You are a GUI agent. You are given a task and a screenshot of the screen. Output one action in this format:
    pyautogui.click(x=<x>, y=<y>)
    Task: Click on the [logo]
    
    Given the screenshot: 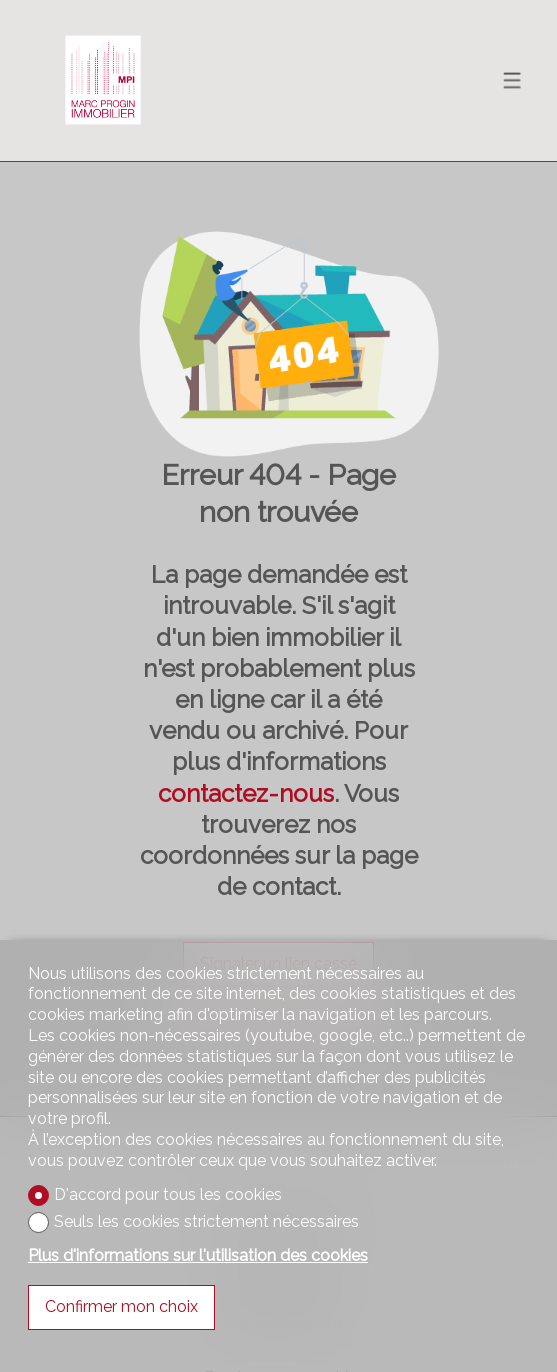 What is the action you would take?
    pyautogui.click(x=103, y=80)
    